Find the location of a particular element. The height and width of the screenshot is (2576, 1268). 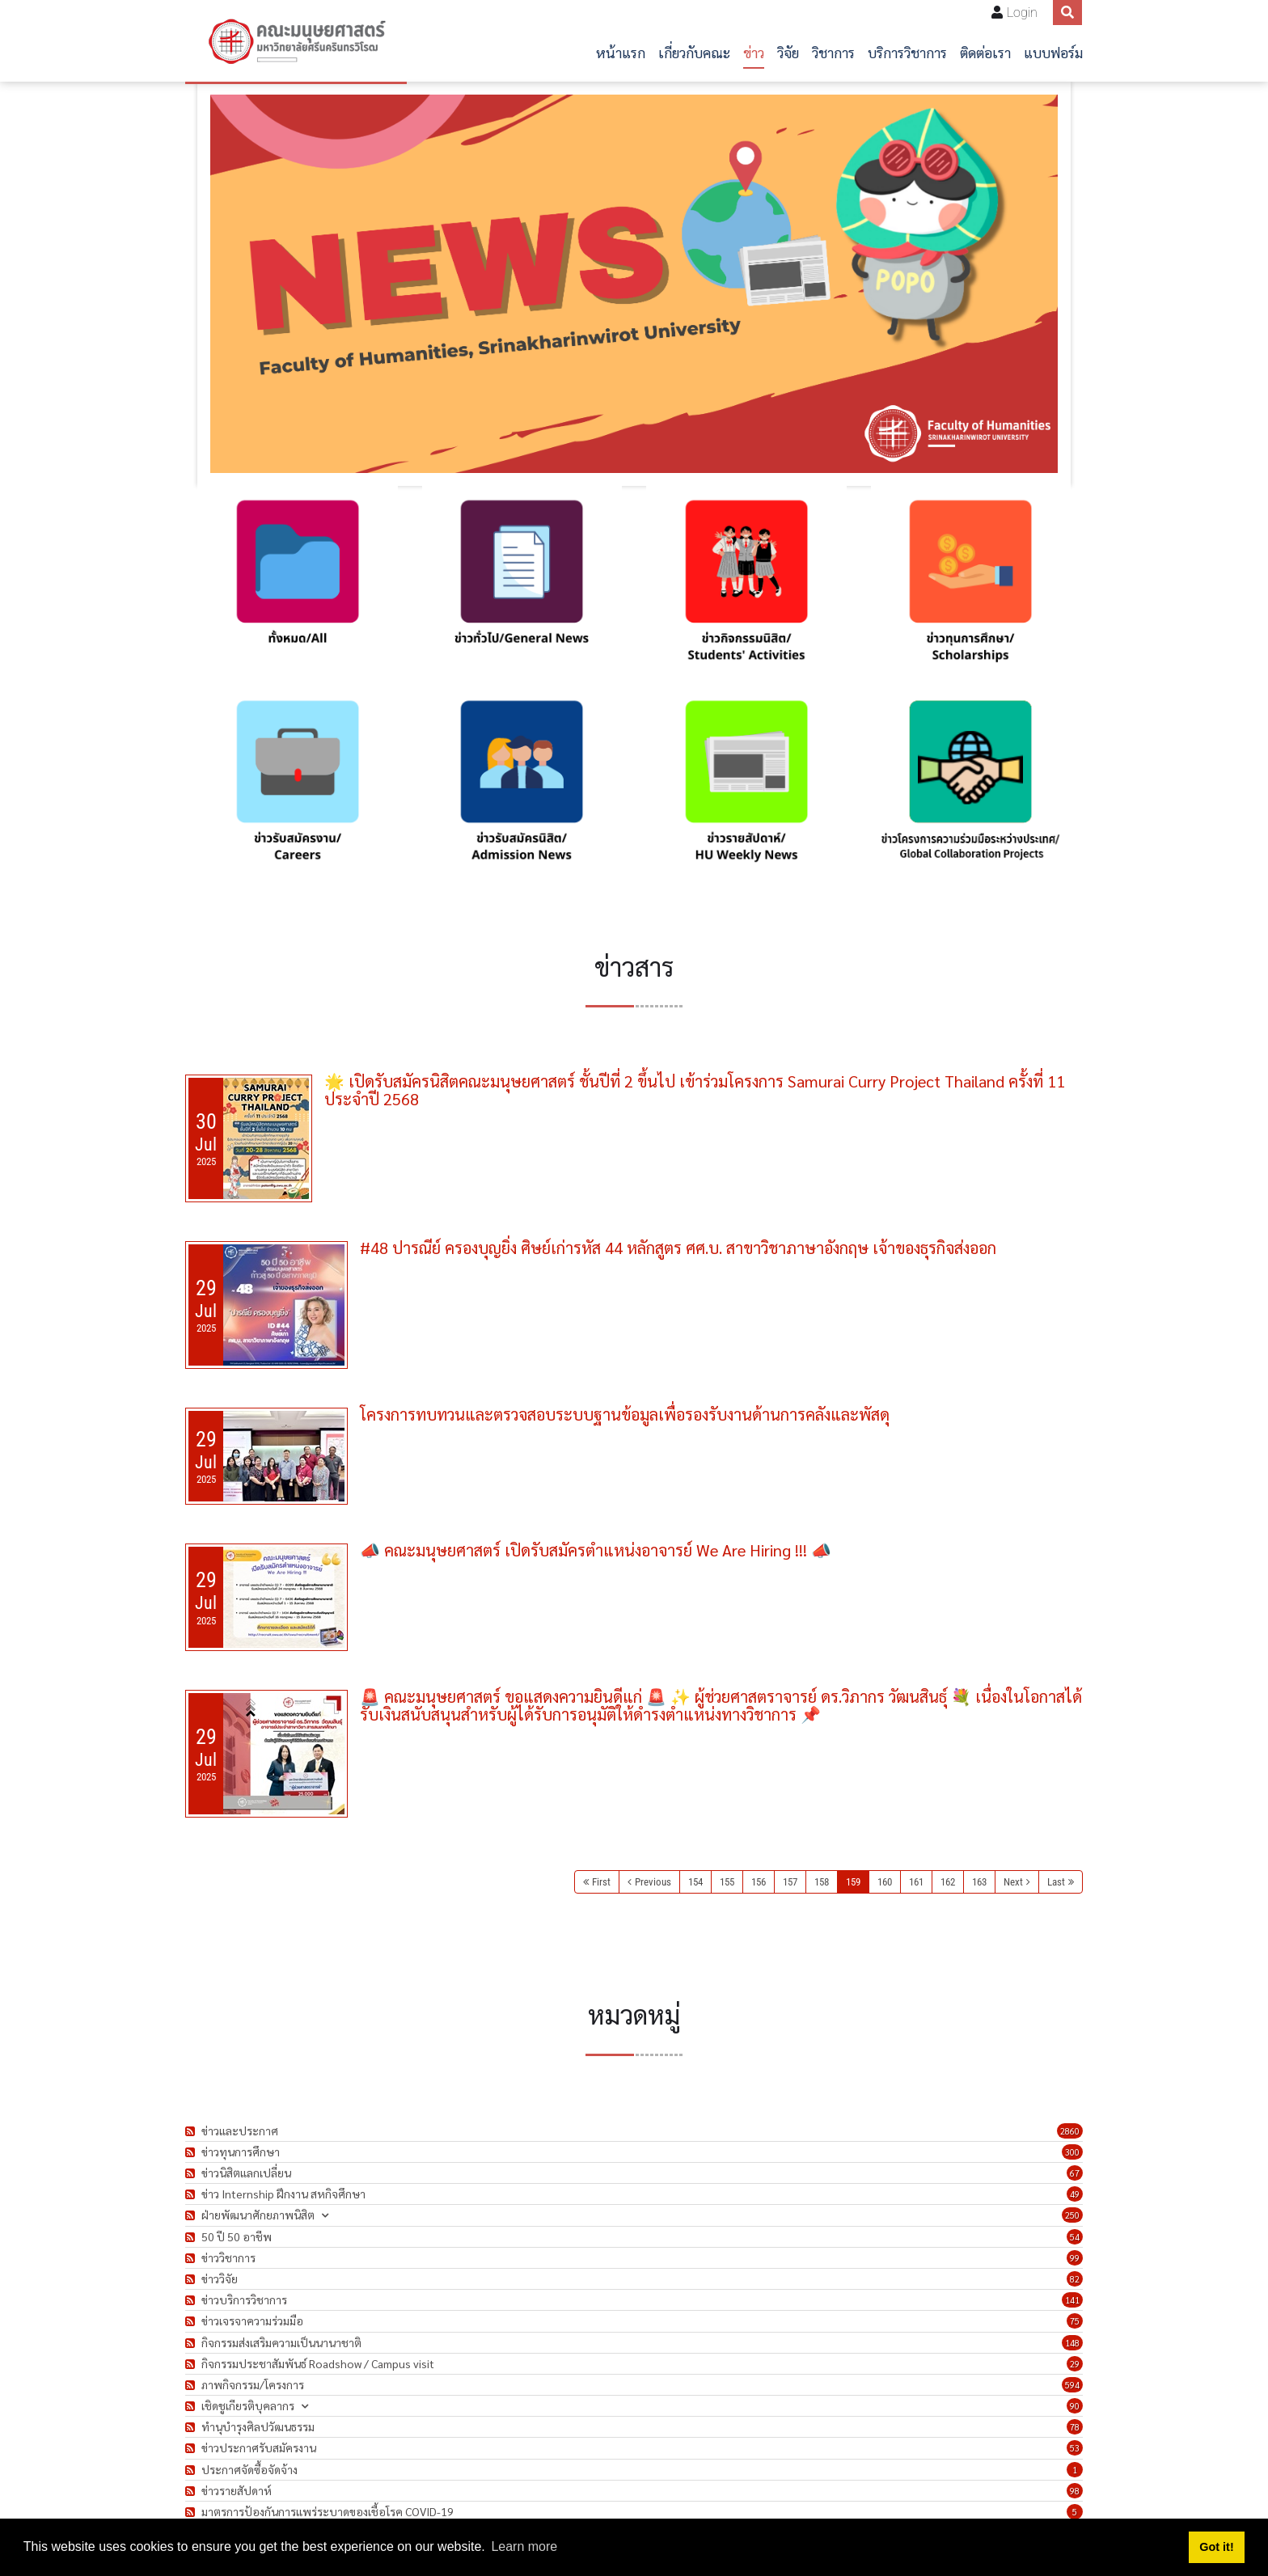

594 is located at coordinates (1072, 2385).